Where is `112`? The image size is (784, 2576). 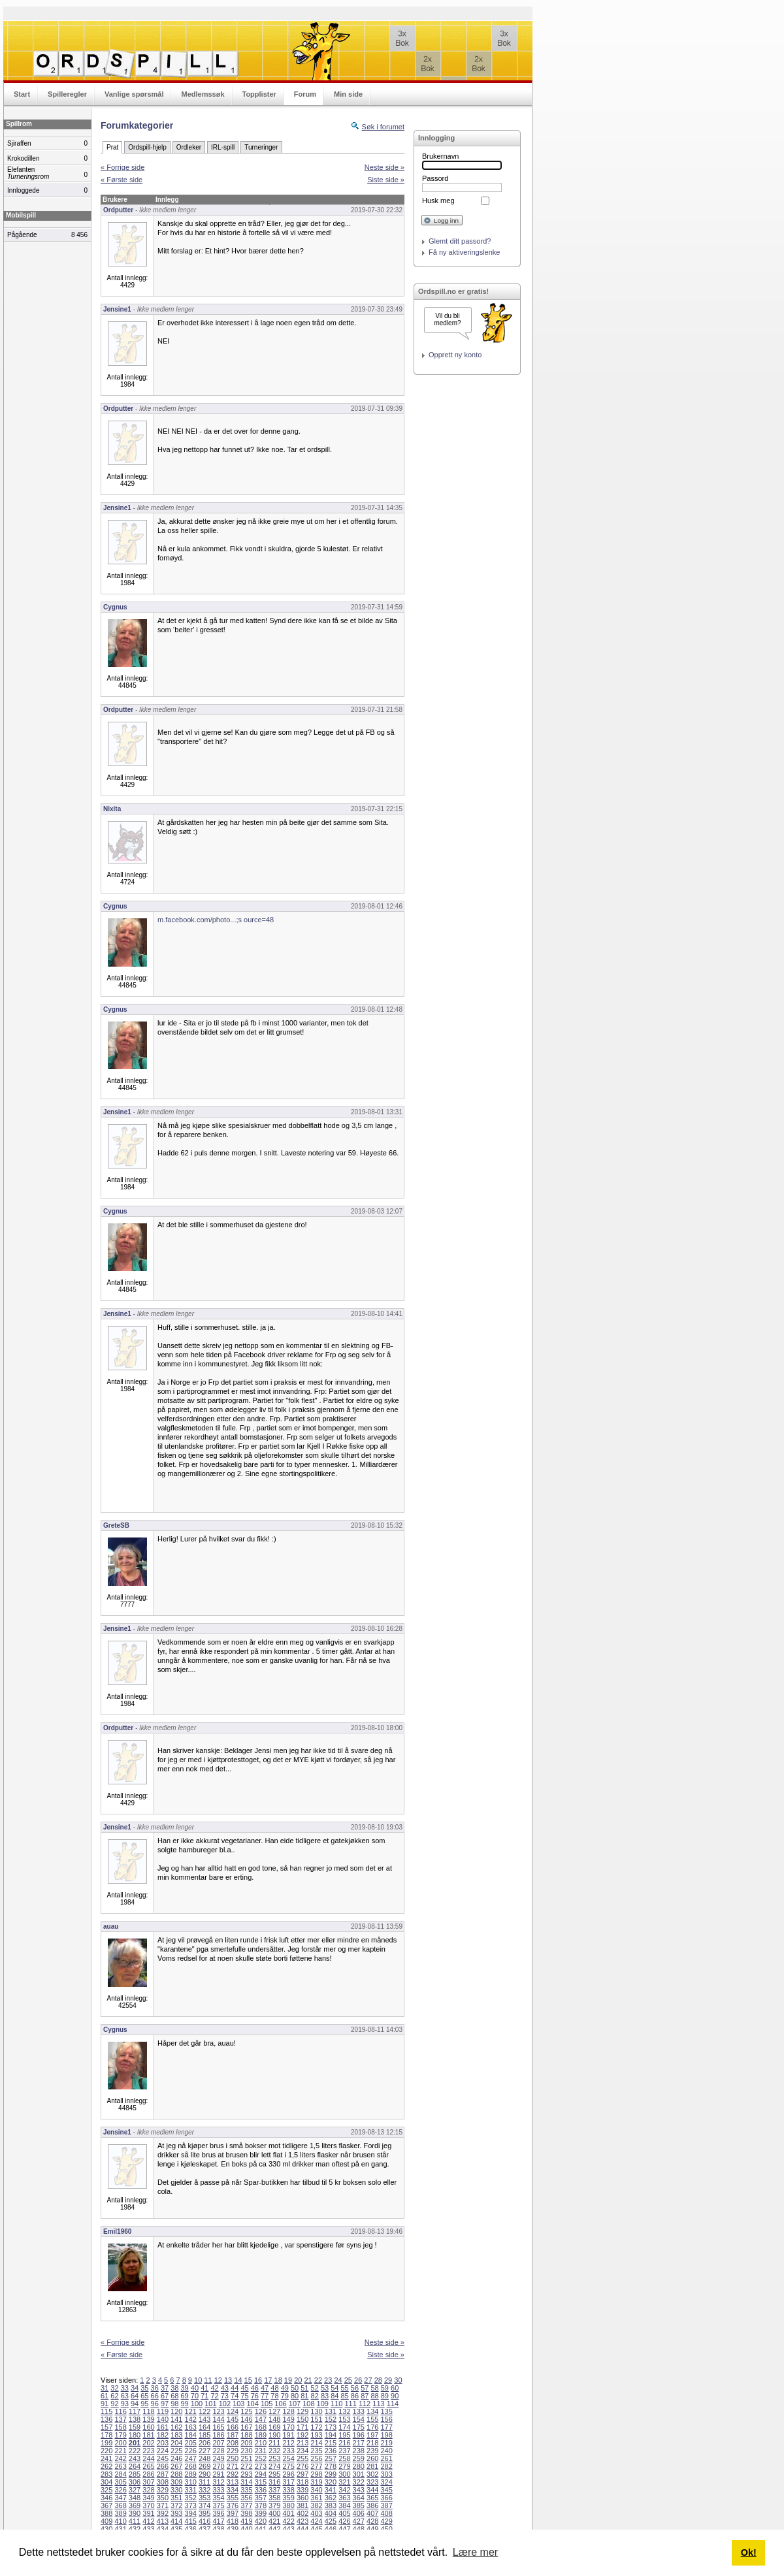
112 is located at coordinates (364, 2403).